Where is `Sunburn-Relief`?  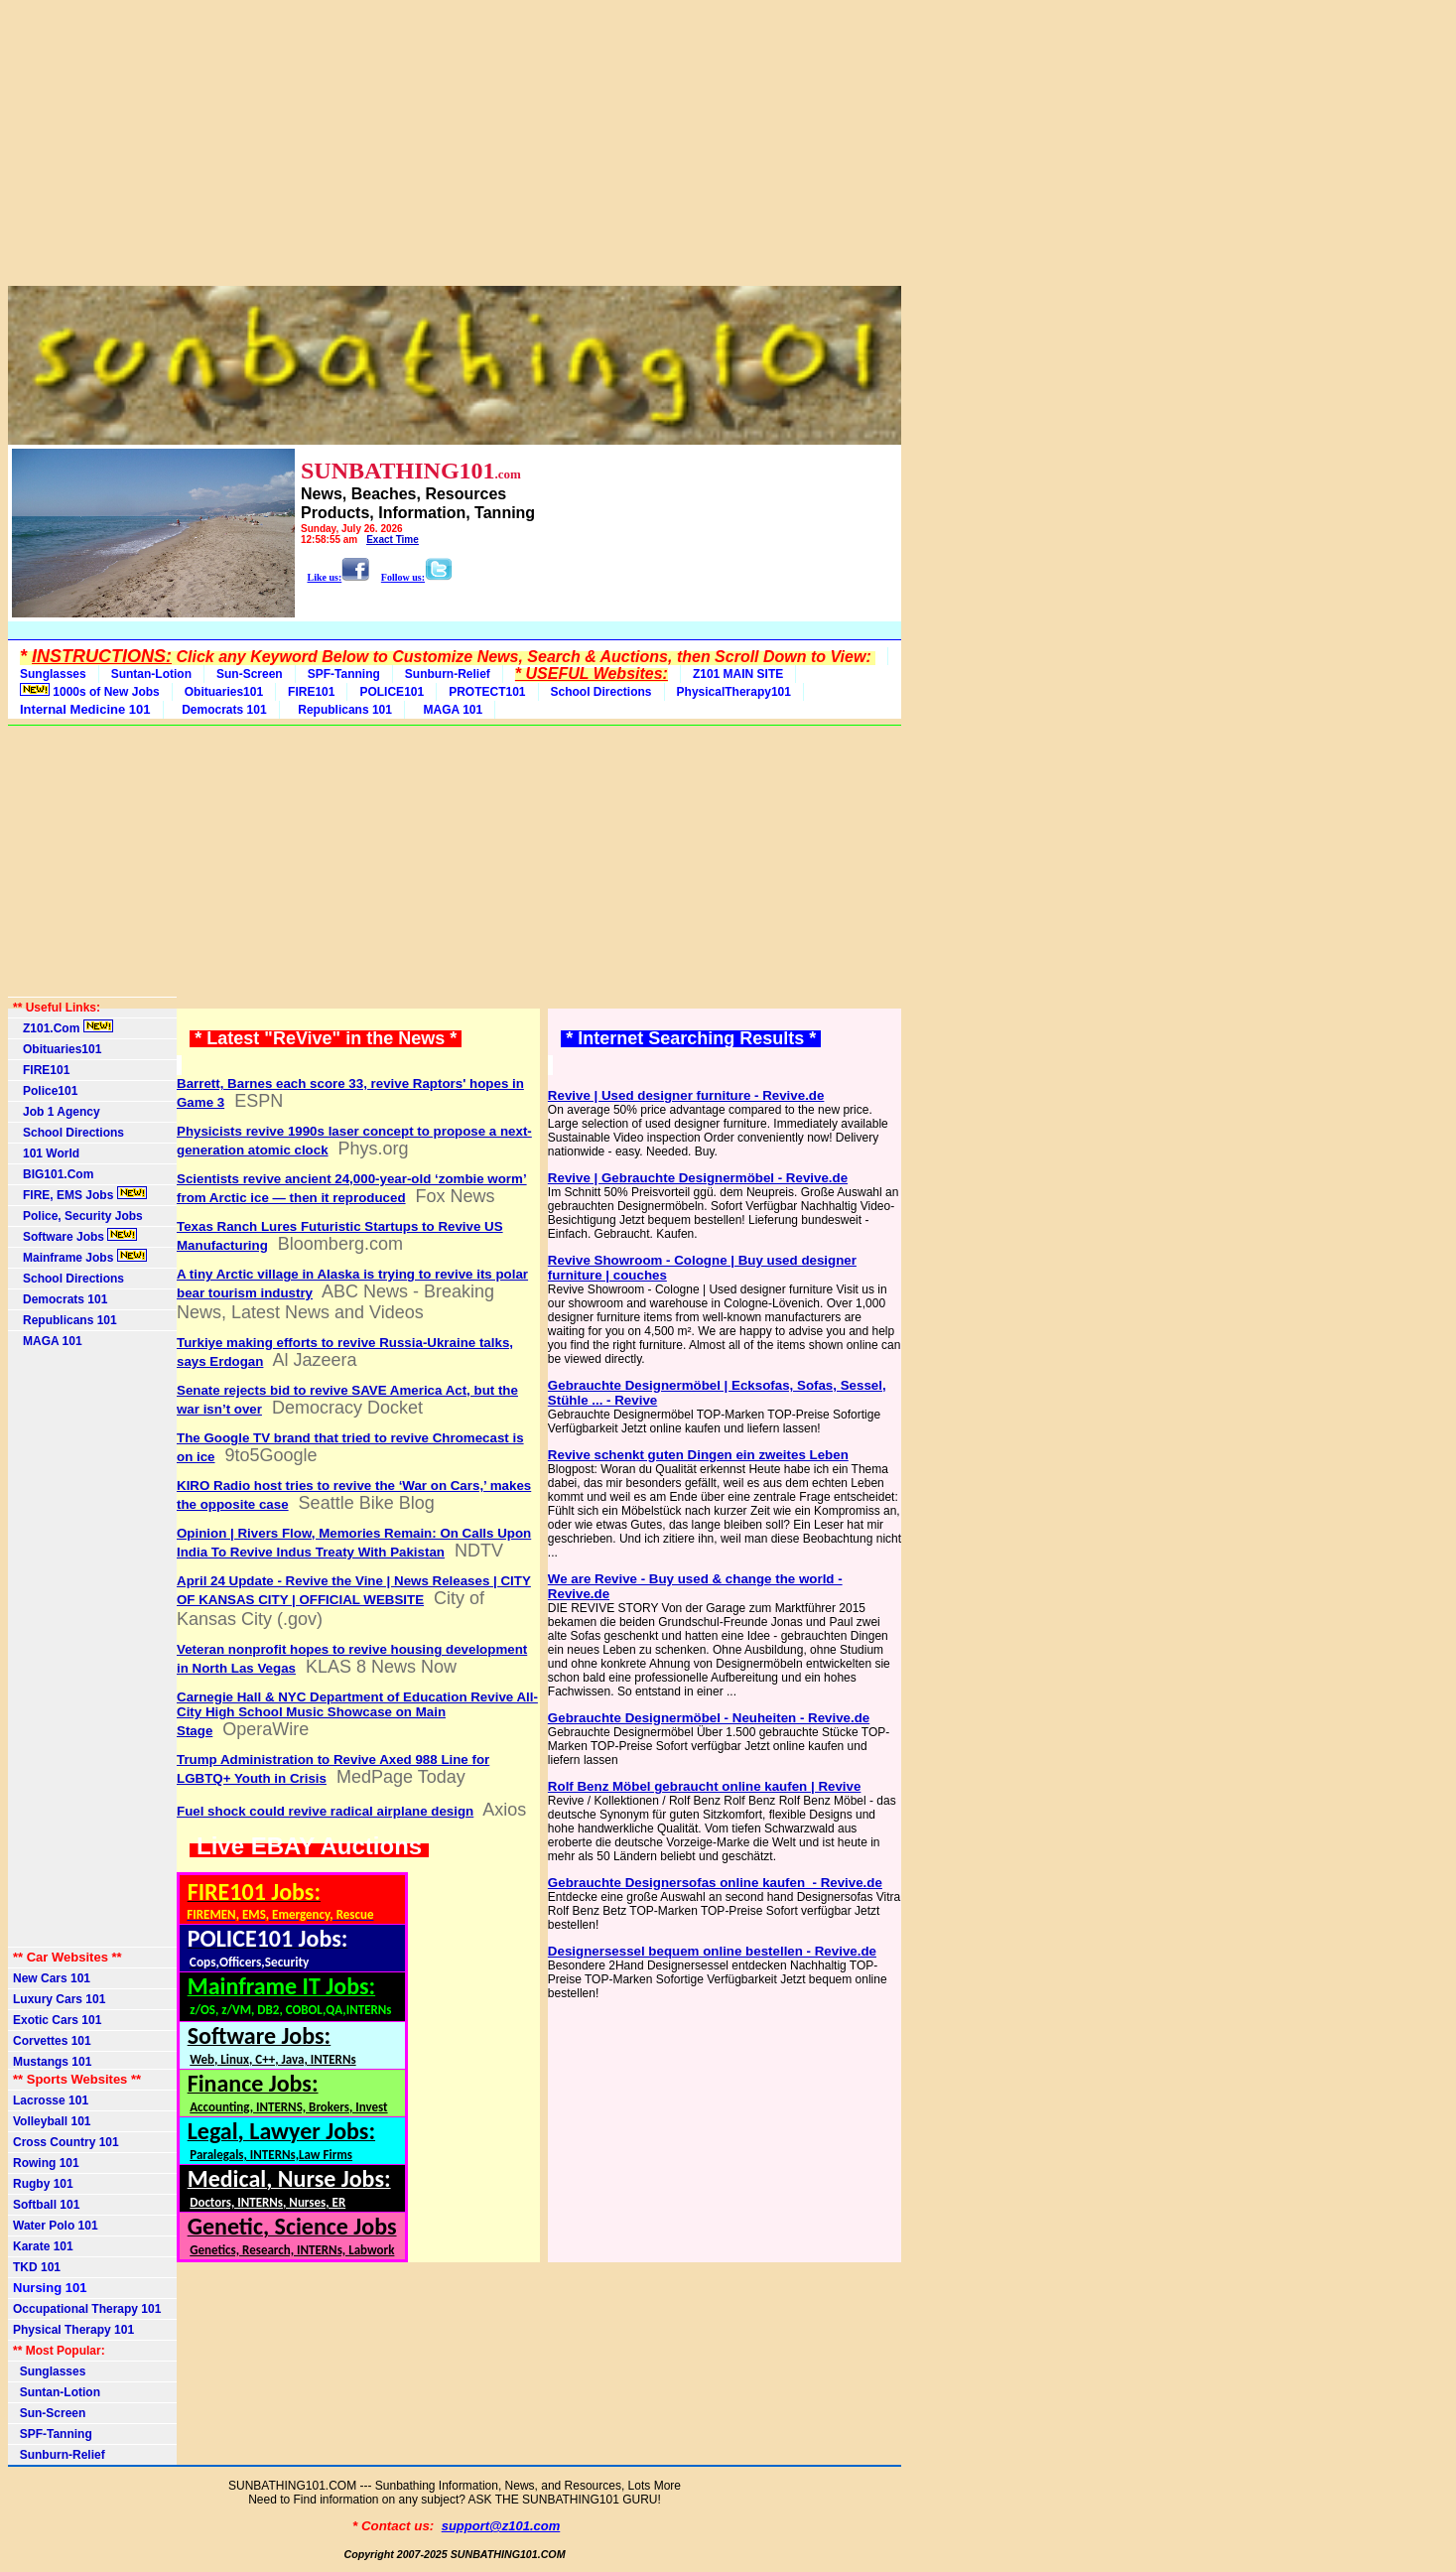 Sunburn-Relief is located at coordinates (447, 674).